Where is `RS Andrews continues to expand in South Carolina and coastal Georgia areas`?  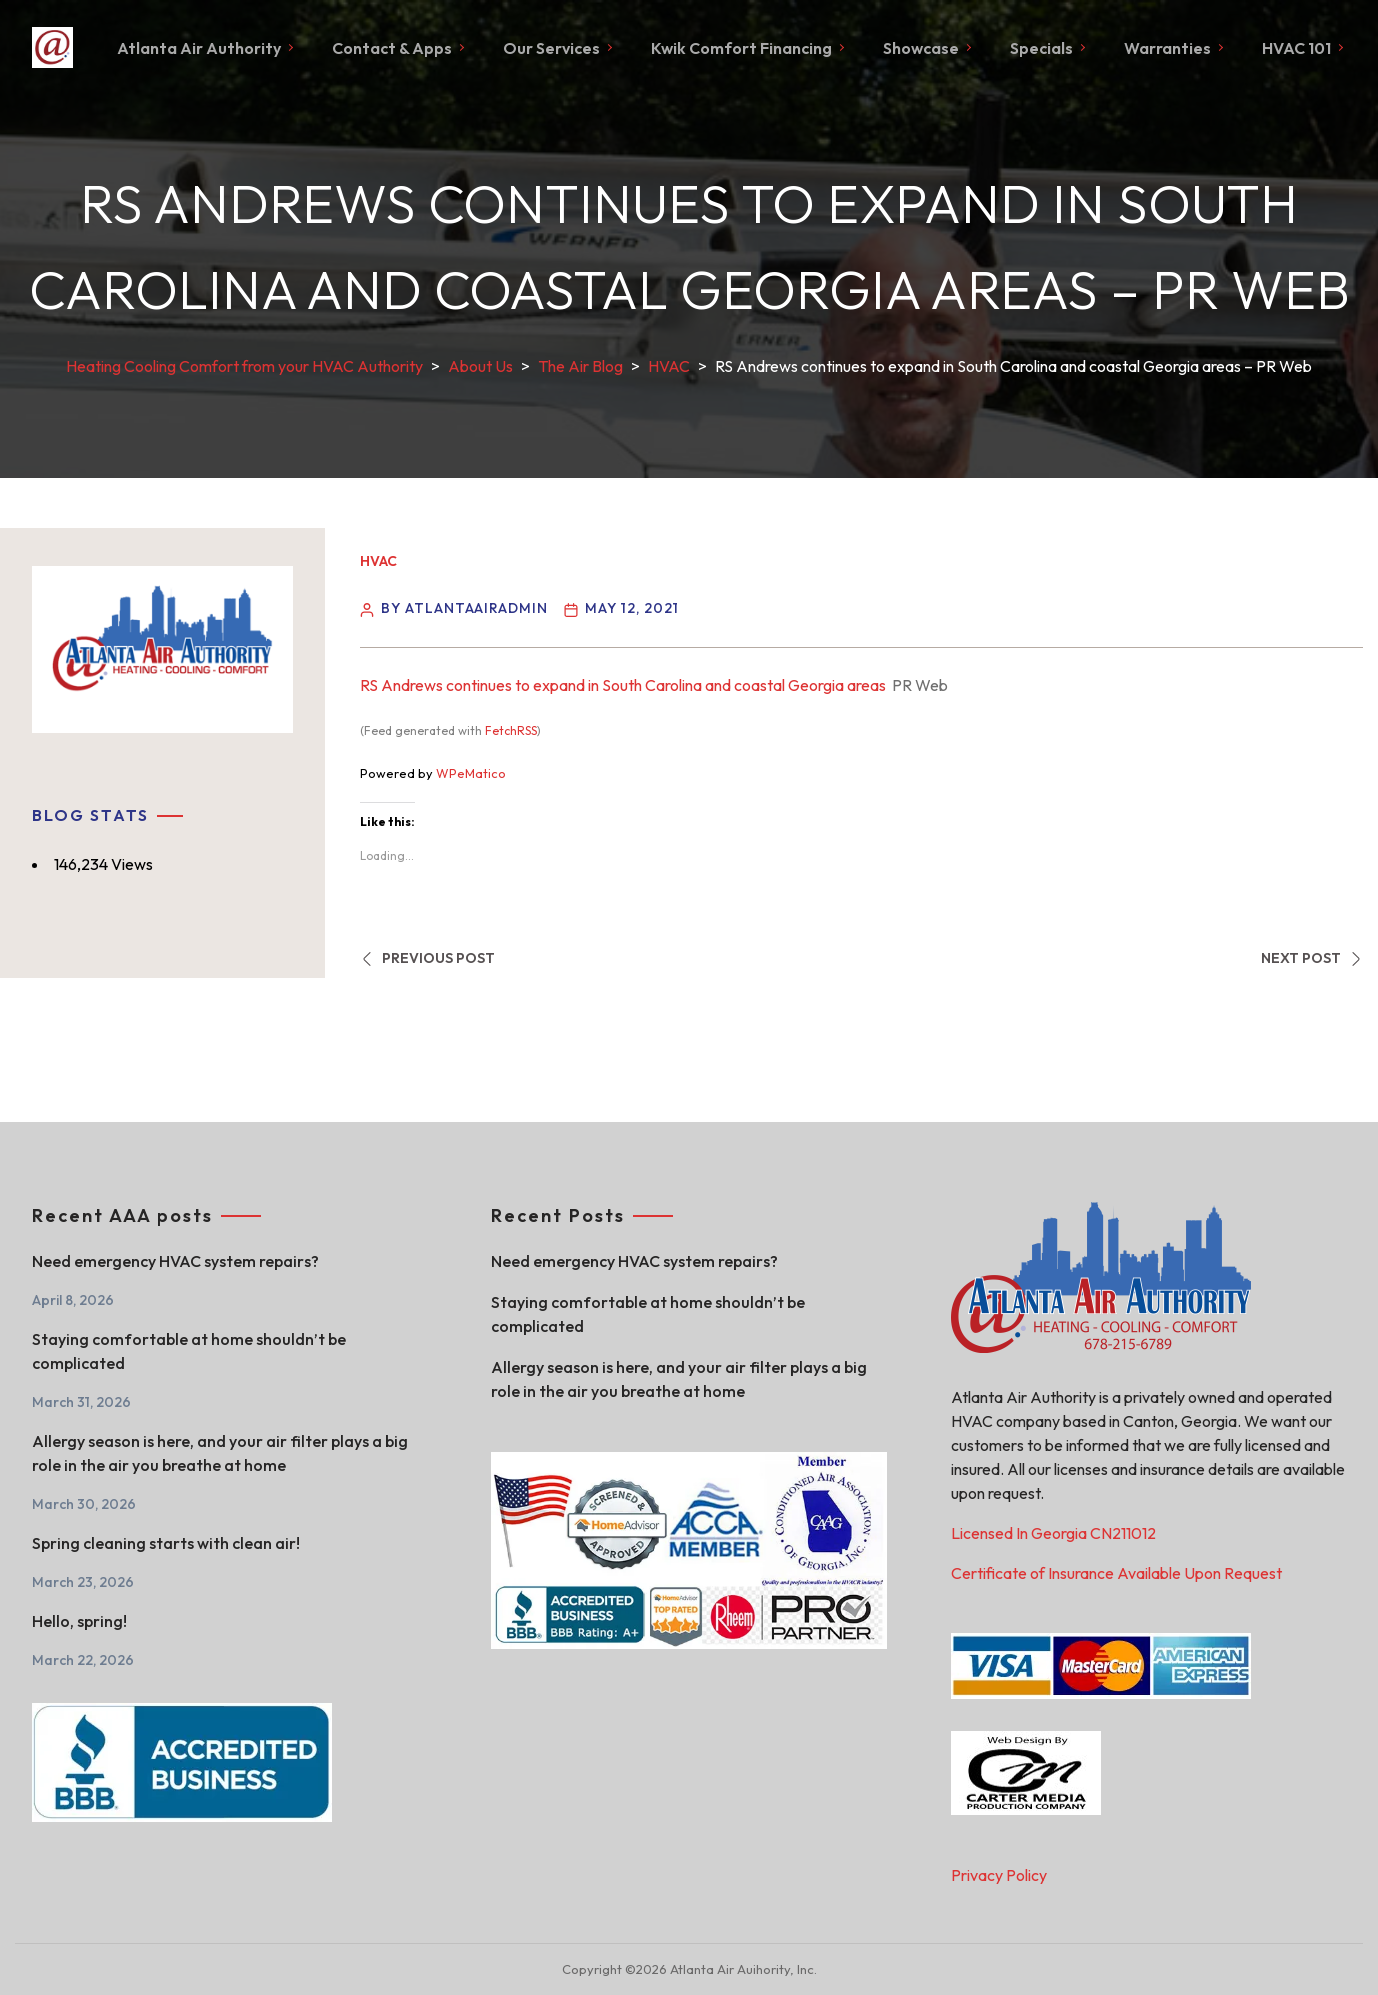 RS Andrews continues to expand in South Carolina and coastal Georgia areas is located at coordinates (623, 685).